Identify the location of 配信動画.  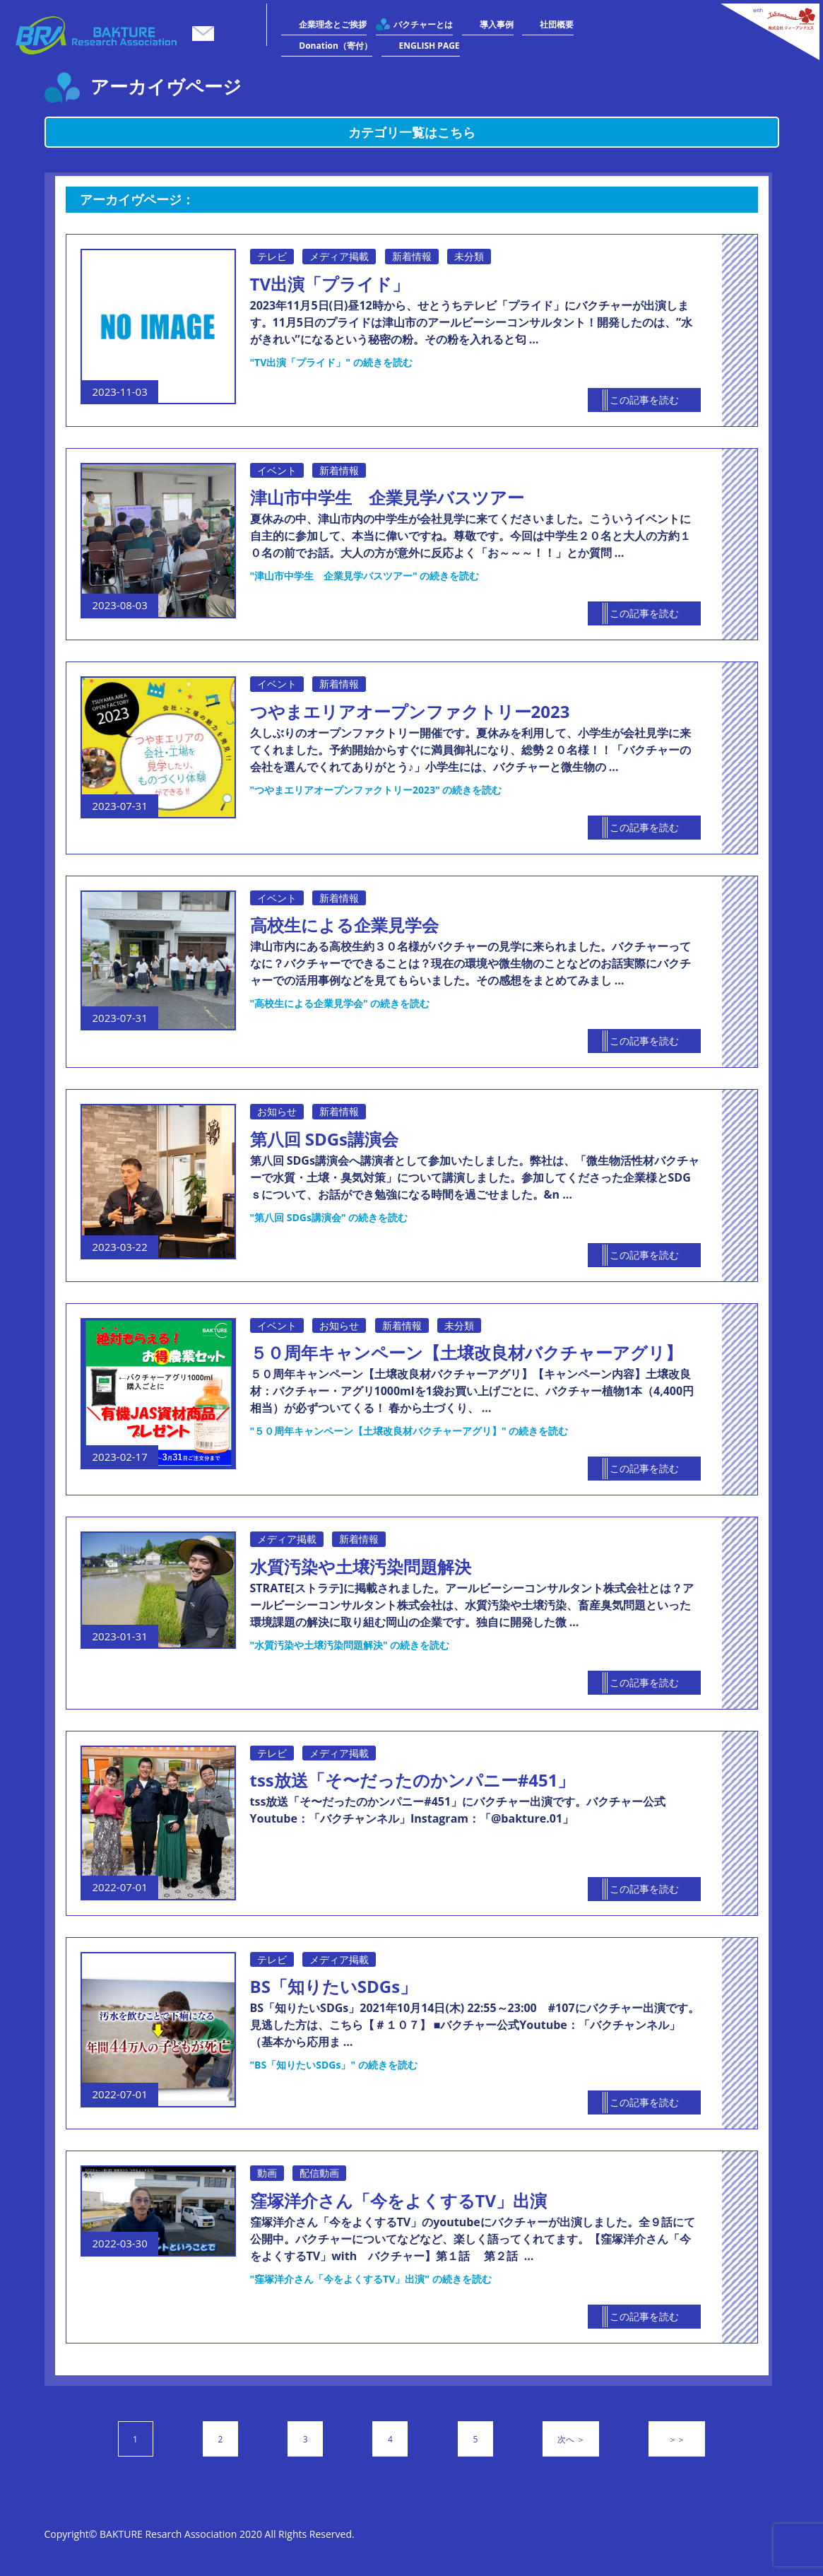
(319, 2173).